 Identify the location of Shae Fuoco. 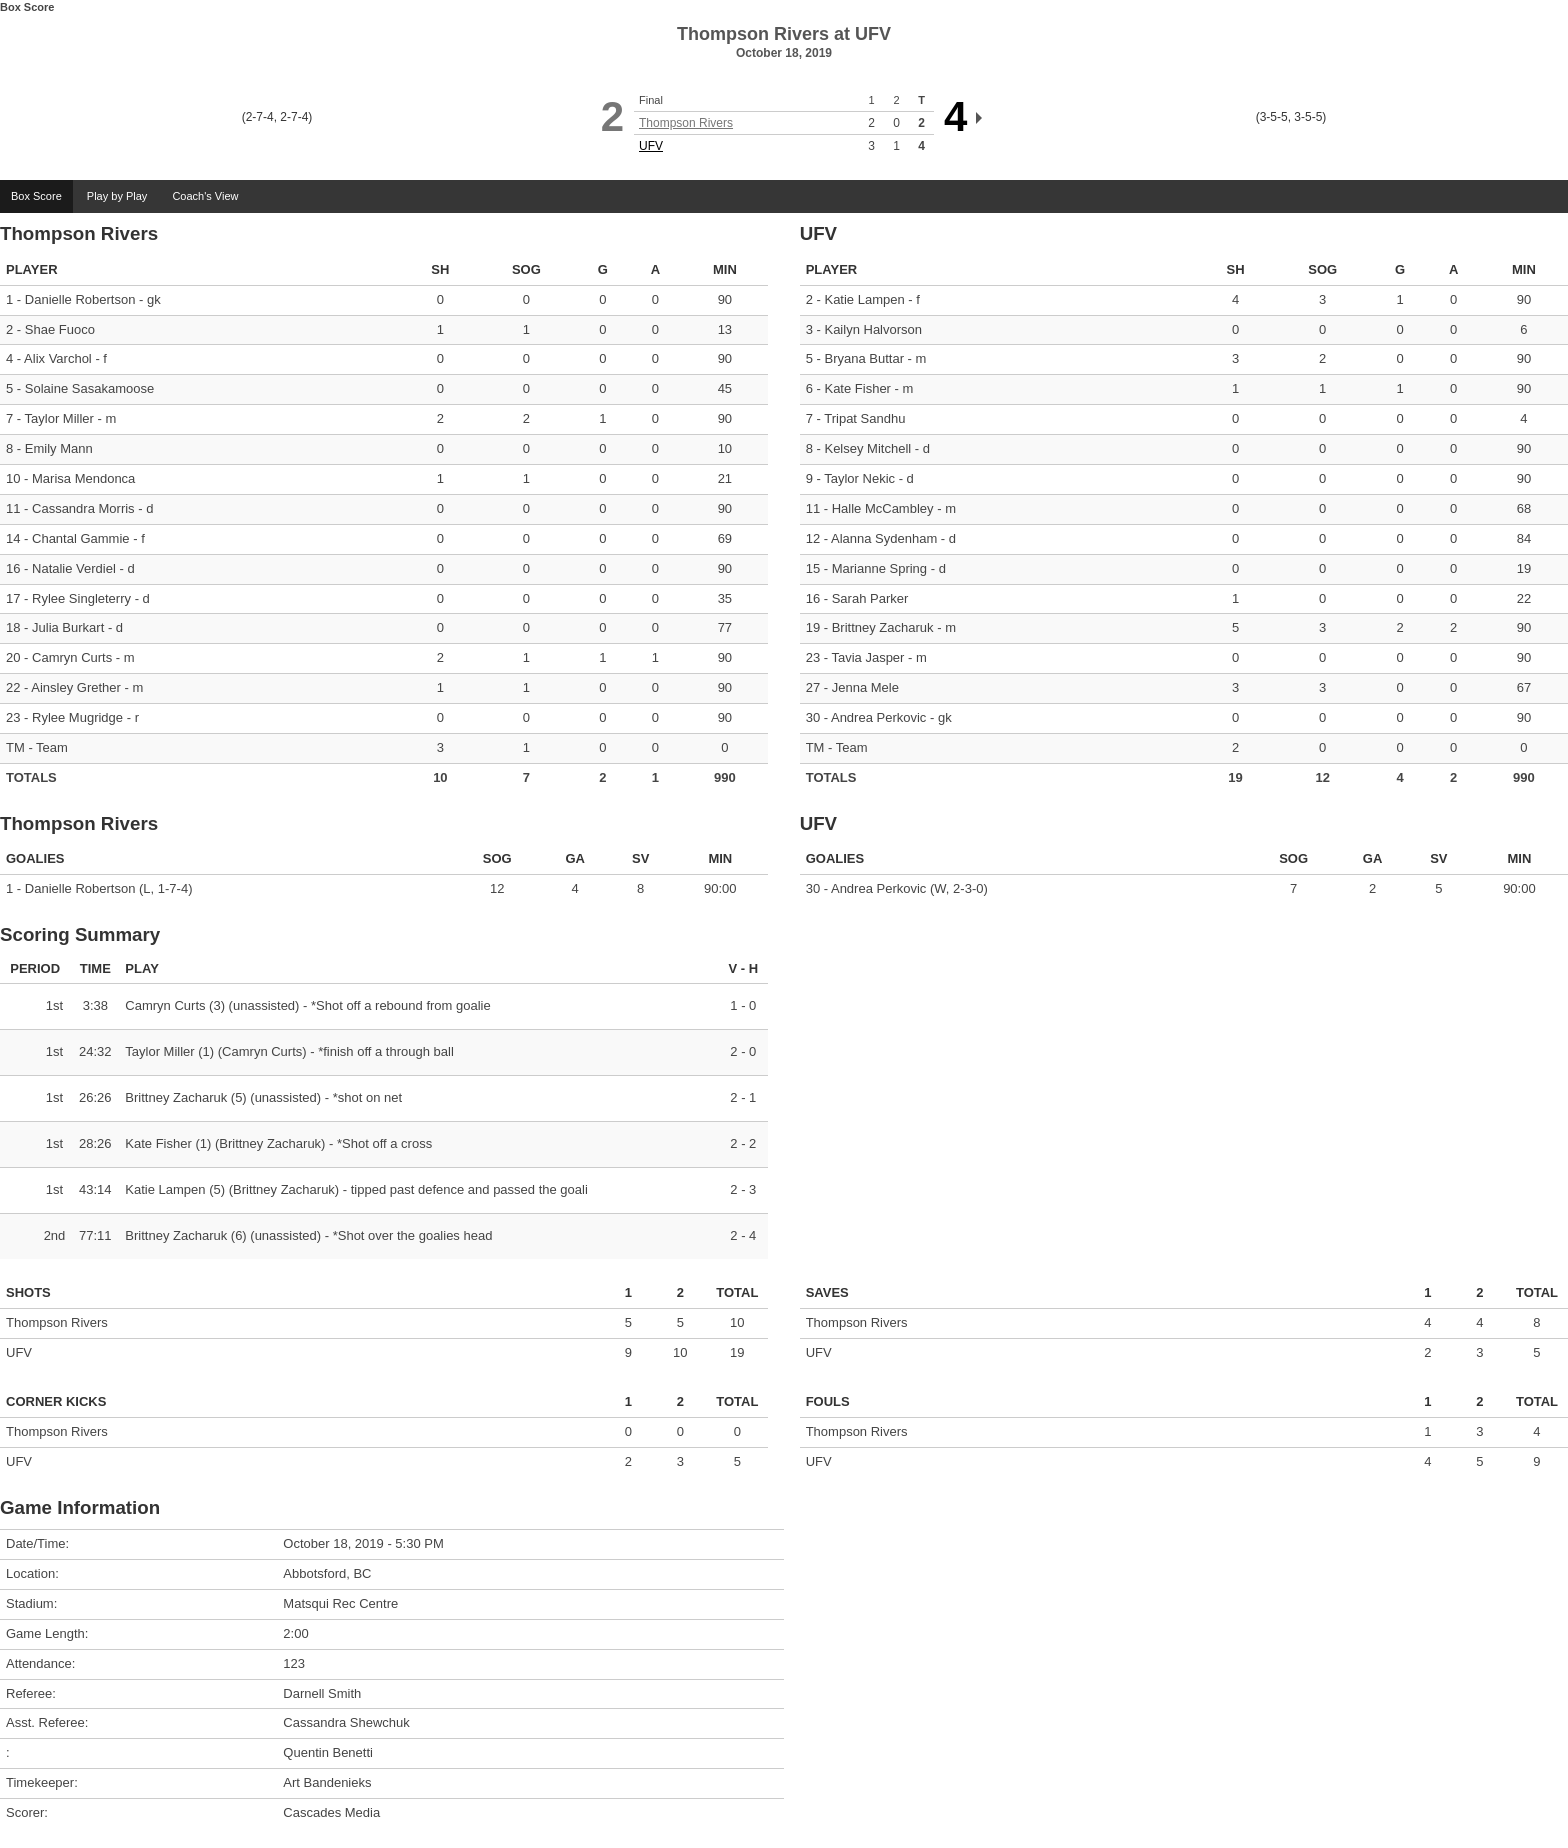
(60, 329).